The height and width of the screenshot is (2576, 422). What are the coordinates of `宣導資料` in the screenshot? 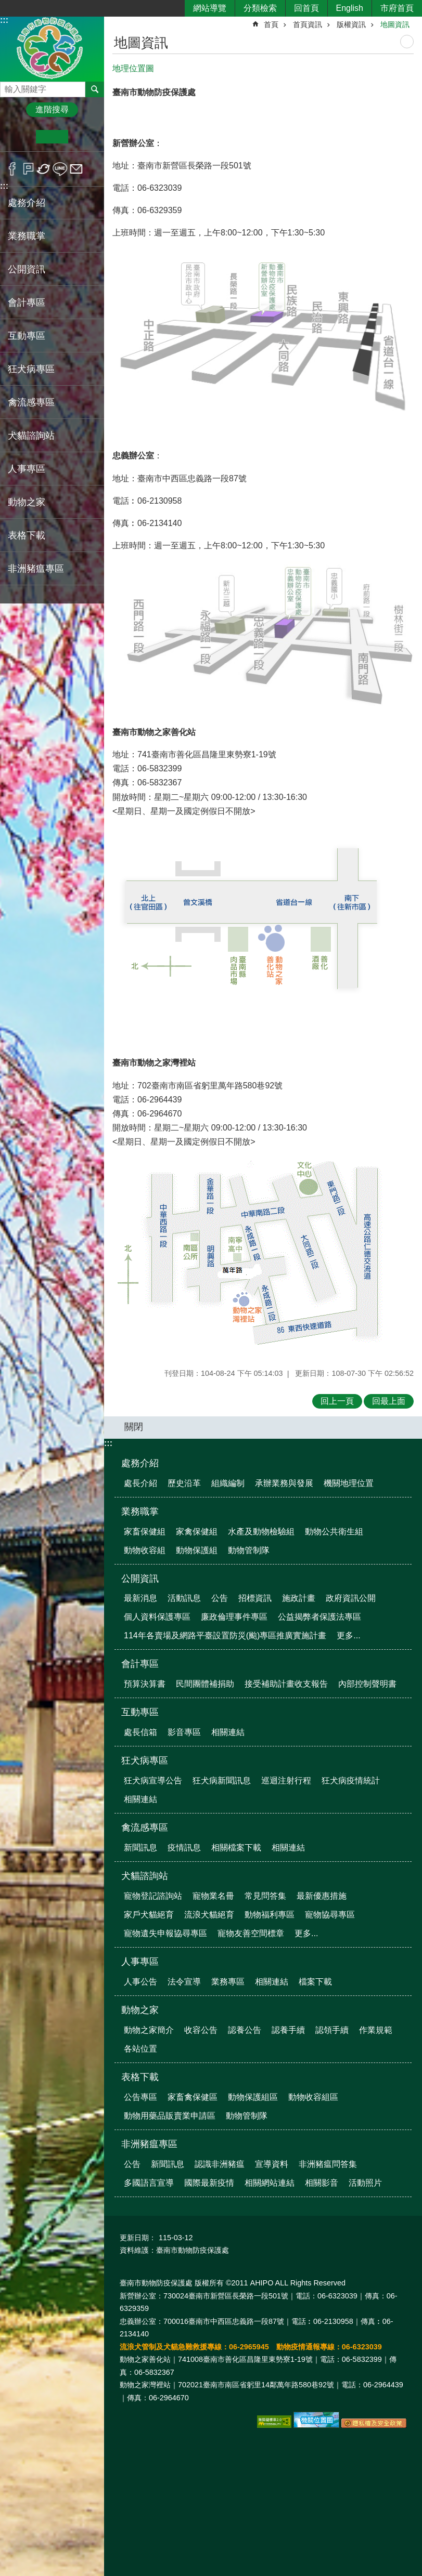 It's located at (271, 2164).